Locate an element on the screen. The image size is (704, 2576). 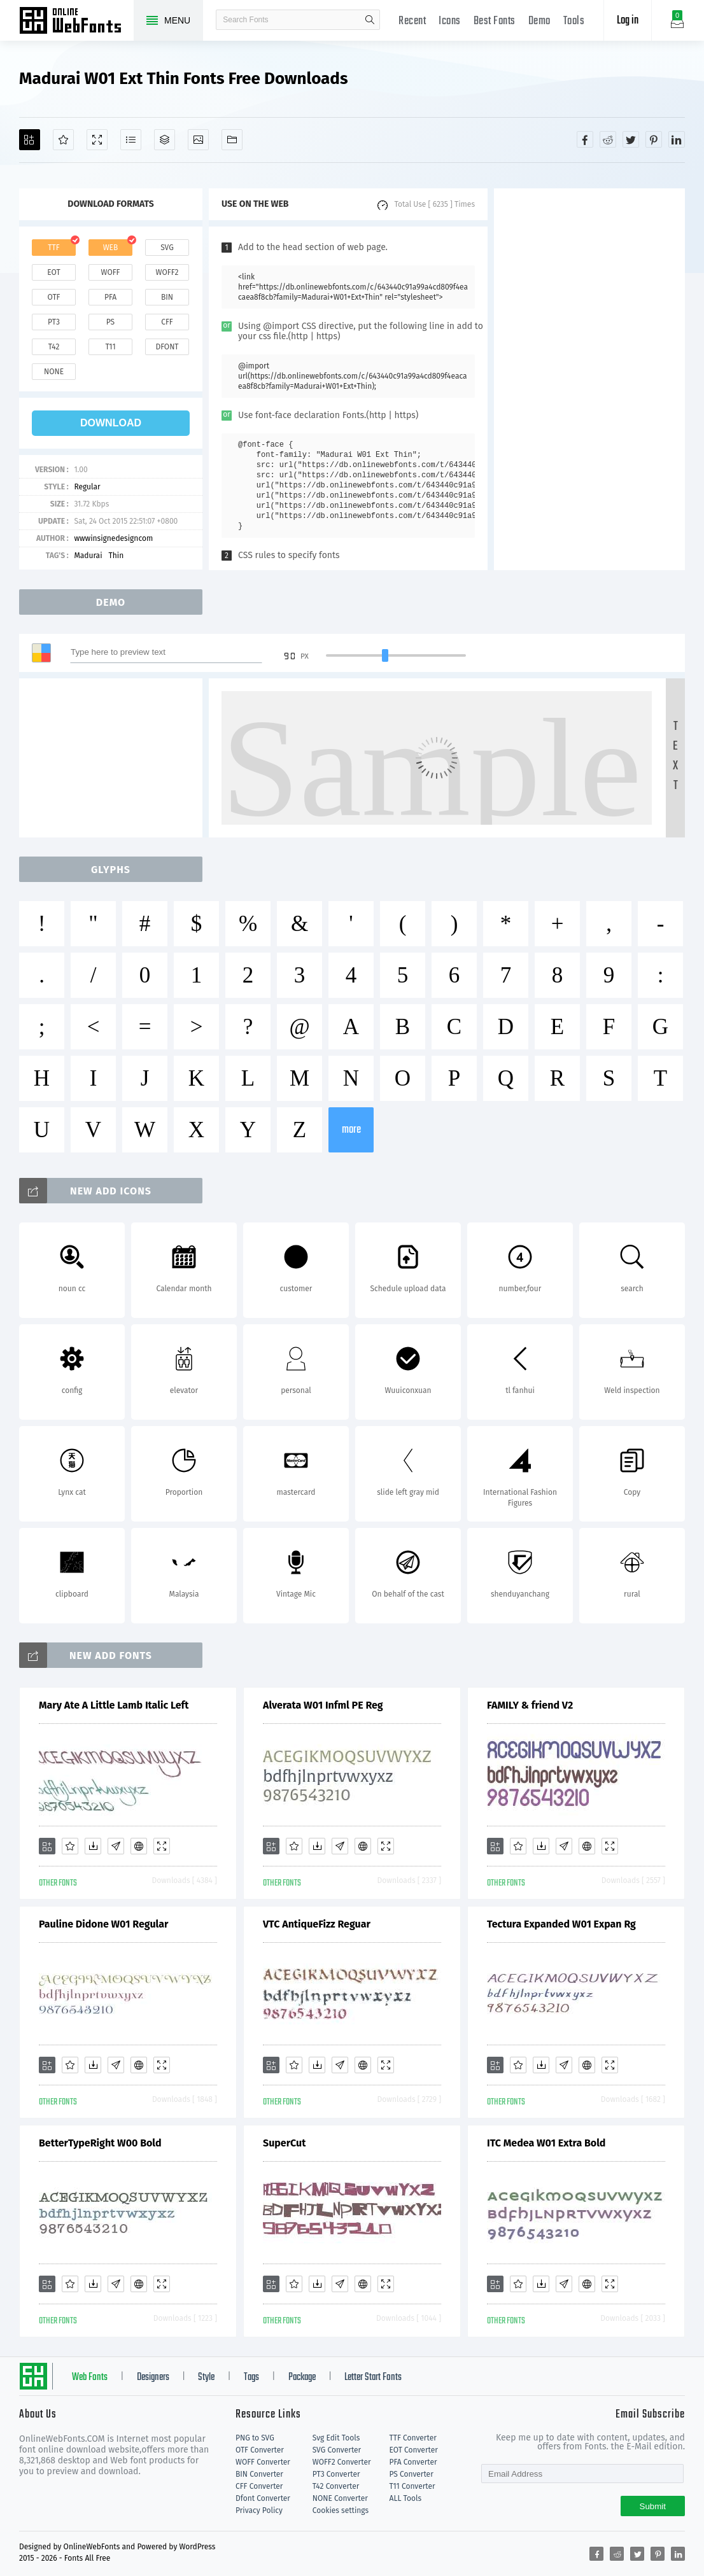
PNG to SVG is located at coordinates (255, 2437).